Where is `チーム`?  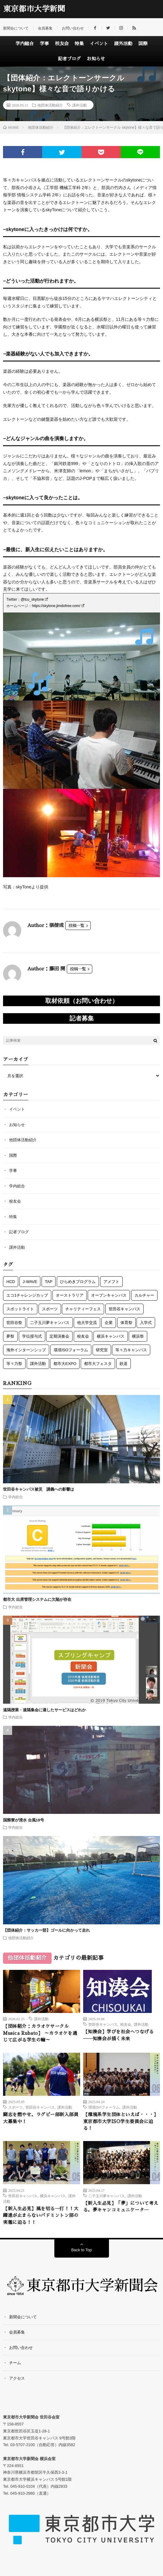 チーム is located at coordinates (15, 2362).